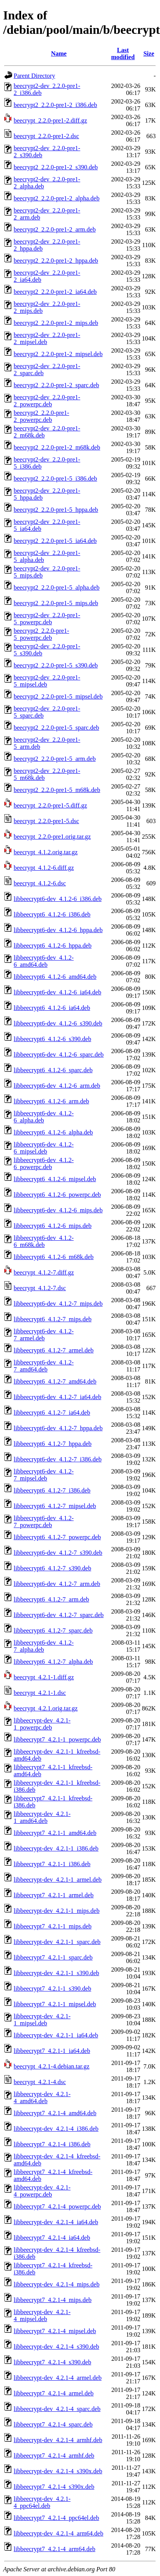 Image resolution: width=160 pixels, height=2576 pixels. Describe the element at coordinates (44, 1677) in the screenshot. I see `beecrypt_4.2.1-1.diff.gz` at that location.